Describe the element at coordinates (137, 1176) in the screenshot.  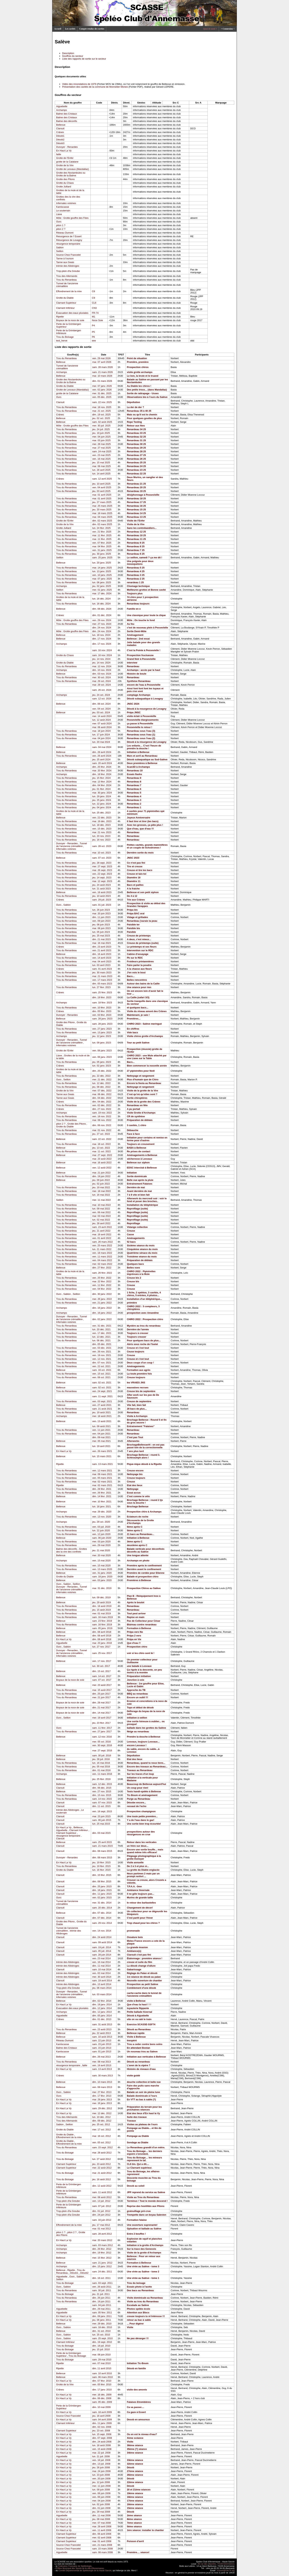
I see `Sortie dominicale` at that location.